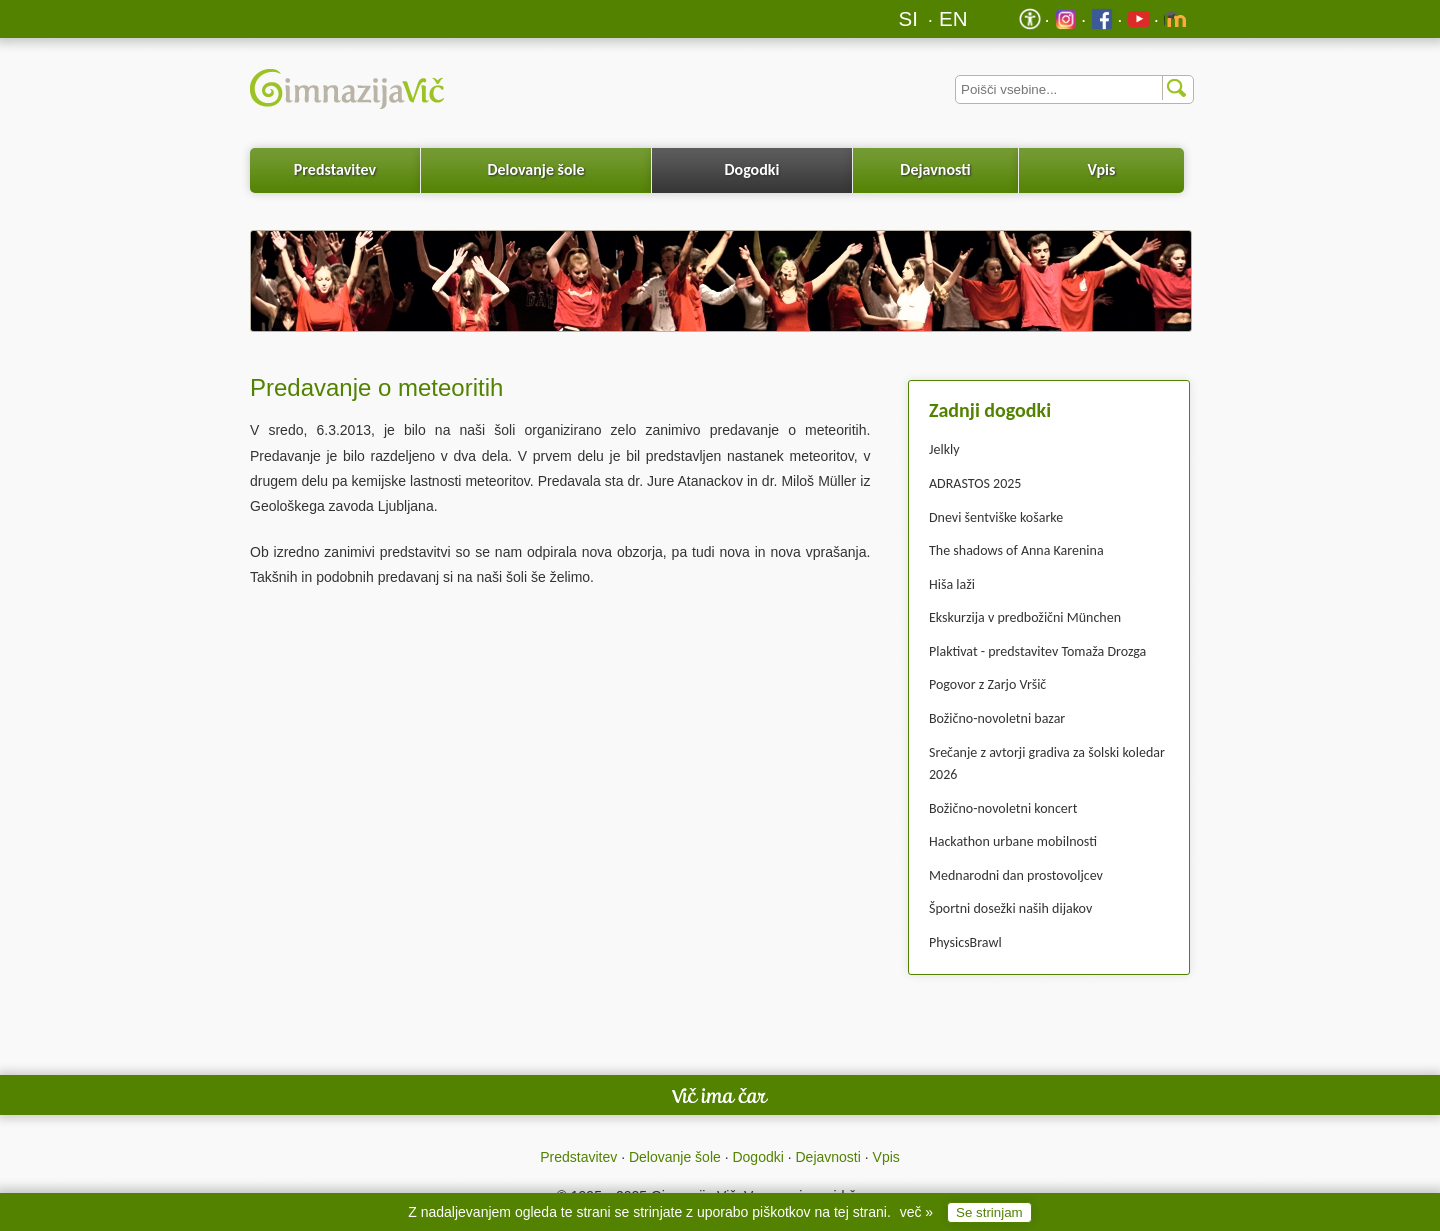 Image resolution: width=1440 pixels, height=1231 pixels. Describe the element at coordinates (1016, 875) in the screenshot. I see `Mednarodni dan prostovoljcev` at that location.